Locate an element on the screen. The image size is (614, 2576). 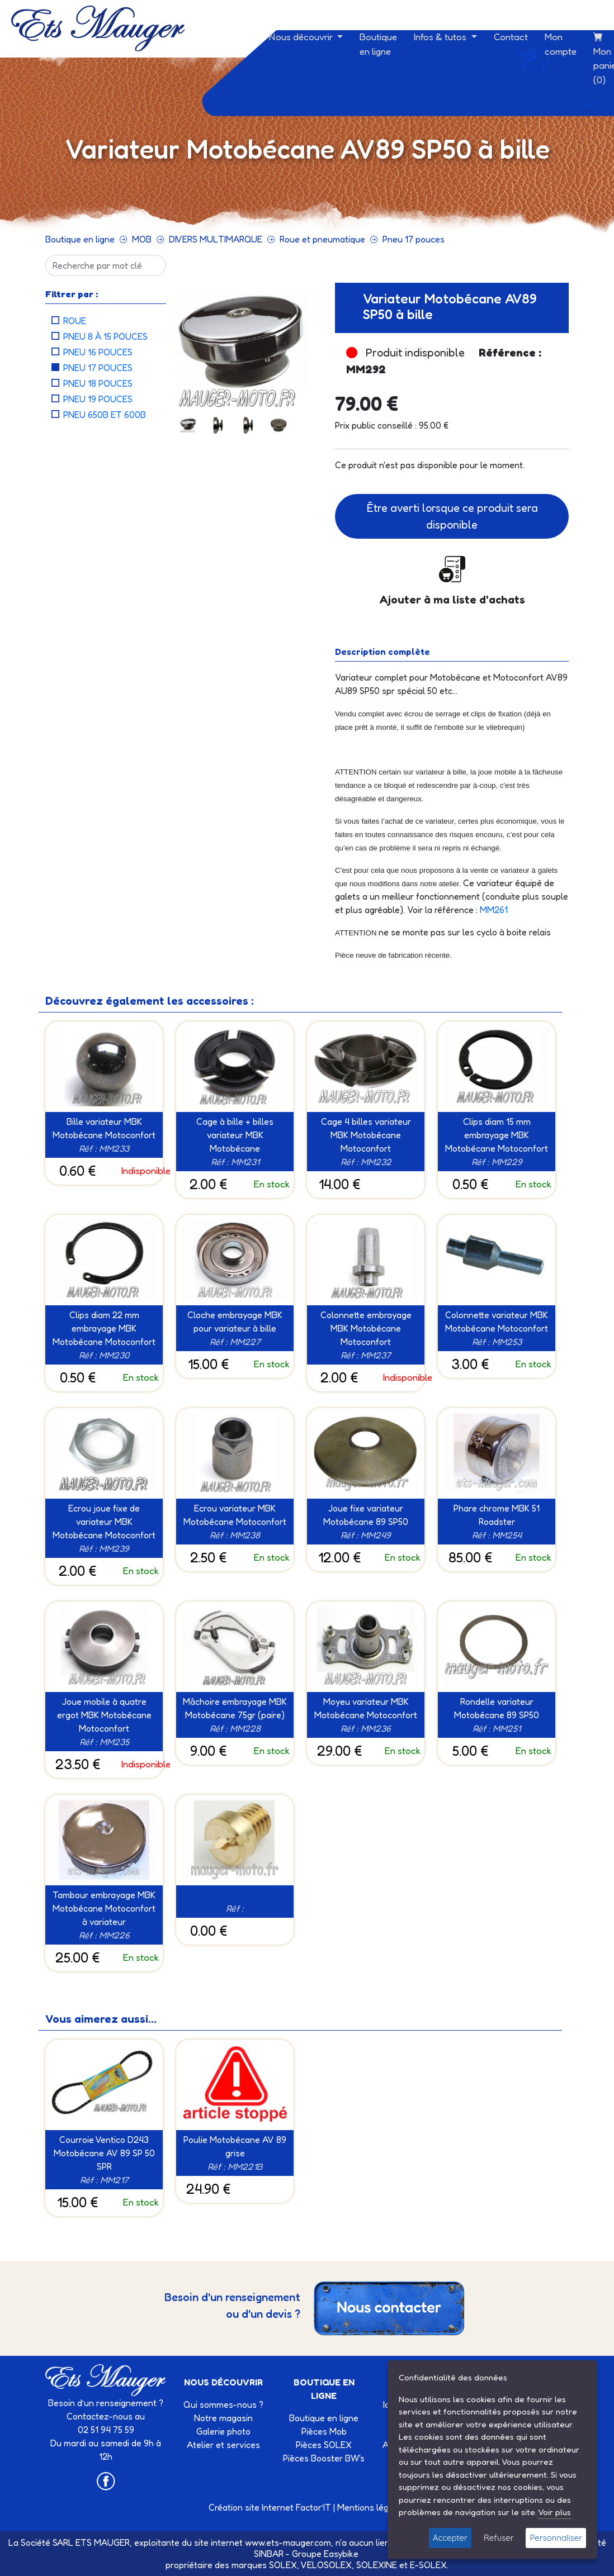
Cage à bille + billes variateur MBK Motobécane is located at coordinates (234, 1135).